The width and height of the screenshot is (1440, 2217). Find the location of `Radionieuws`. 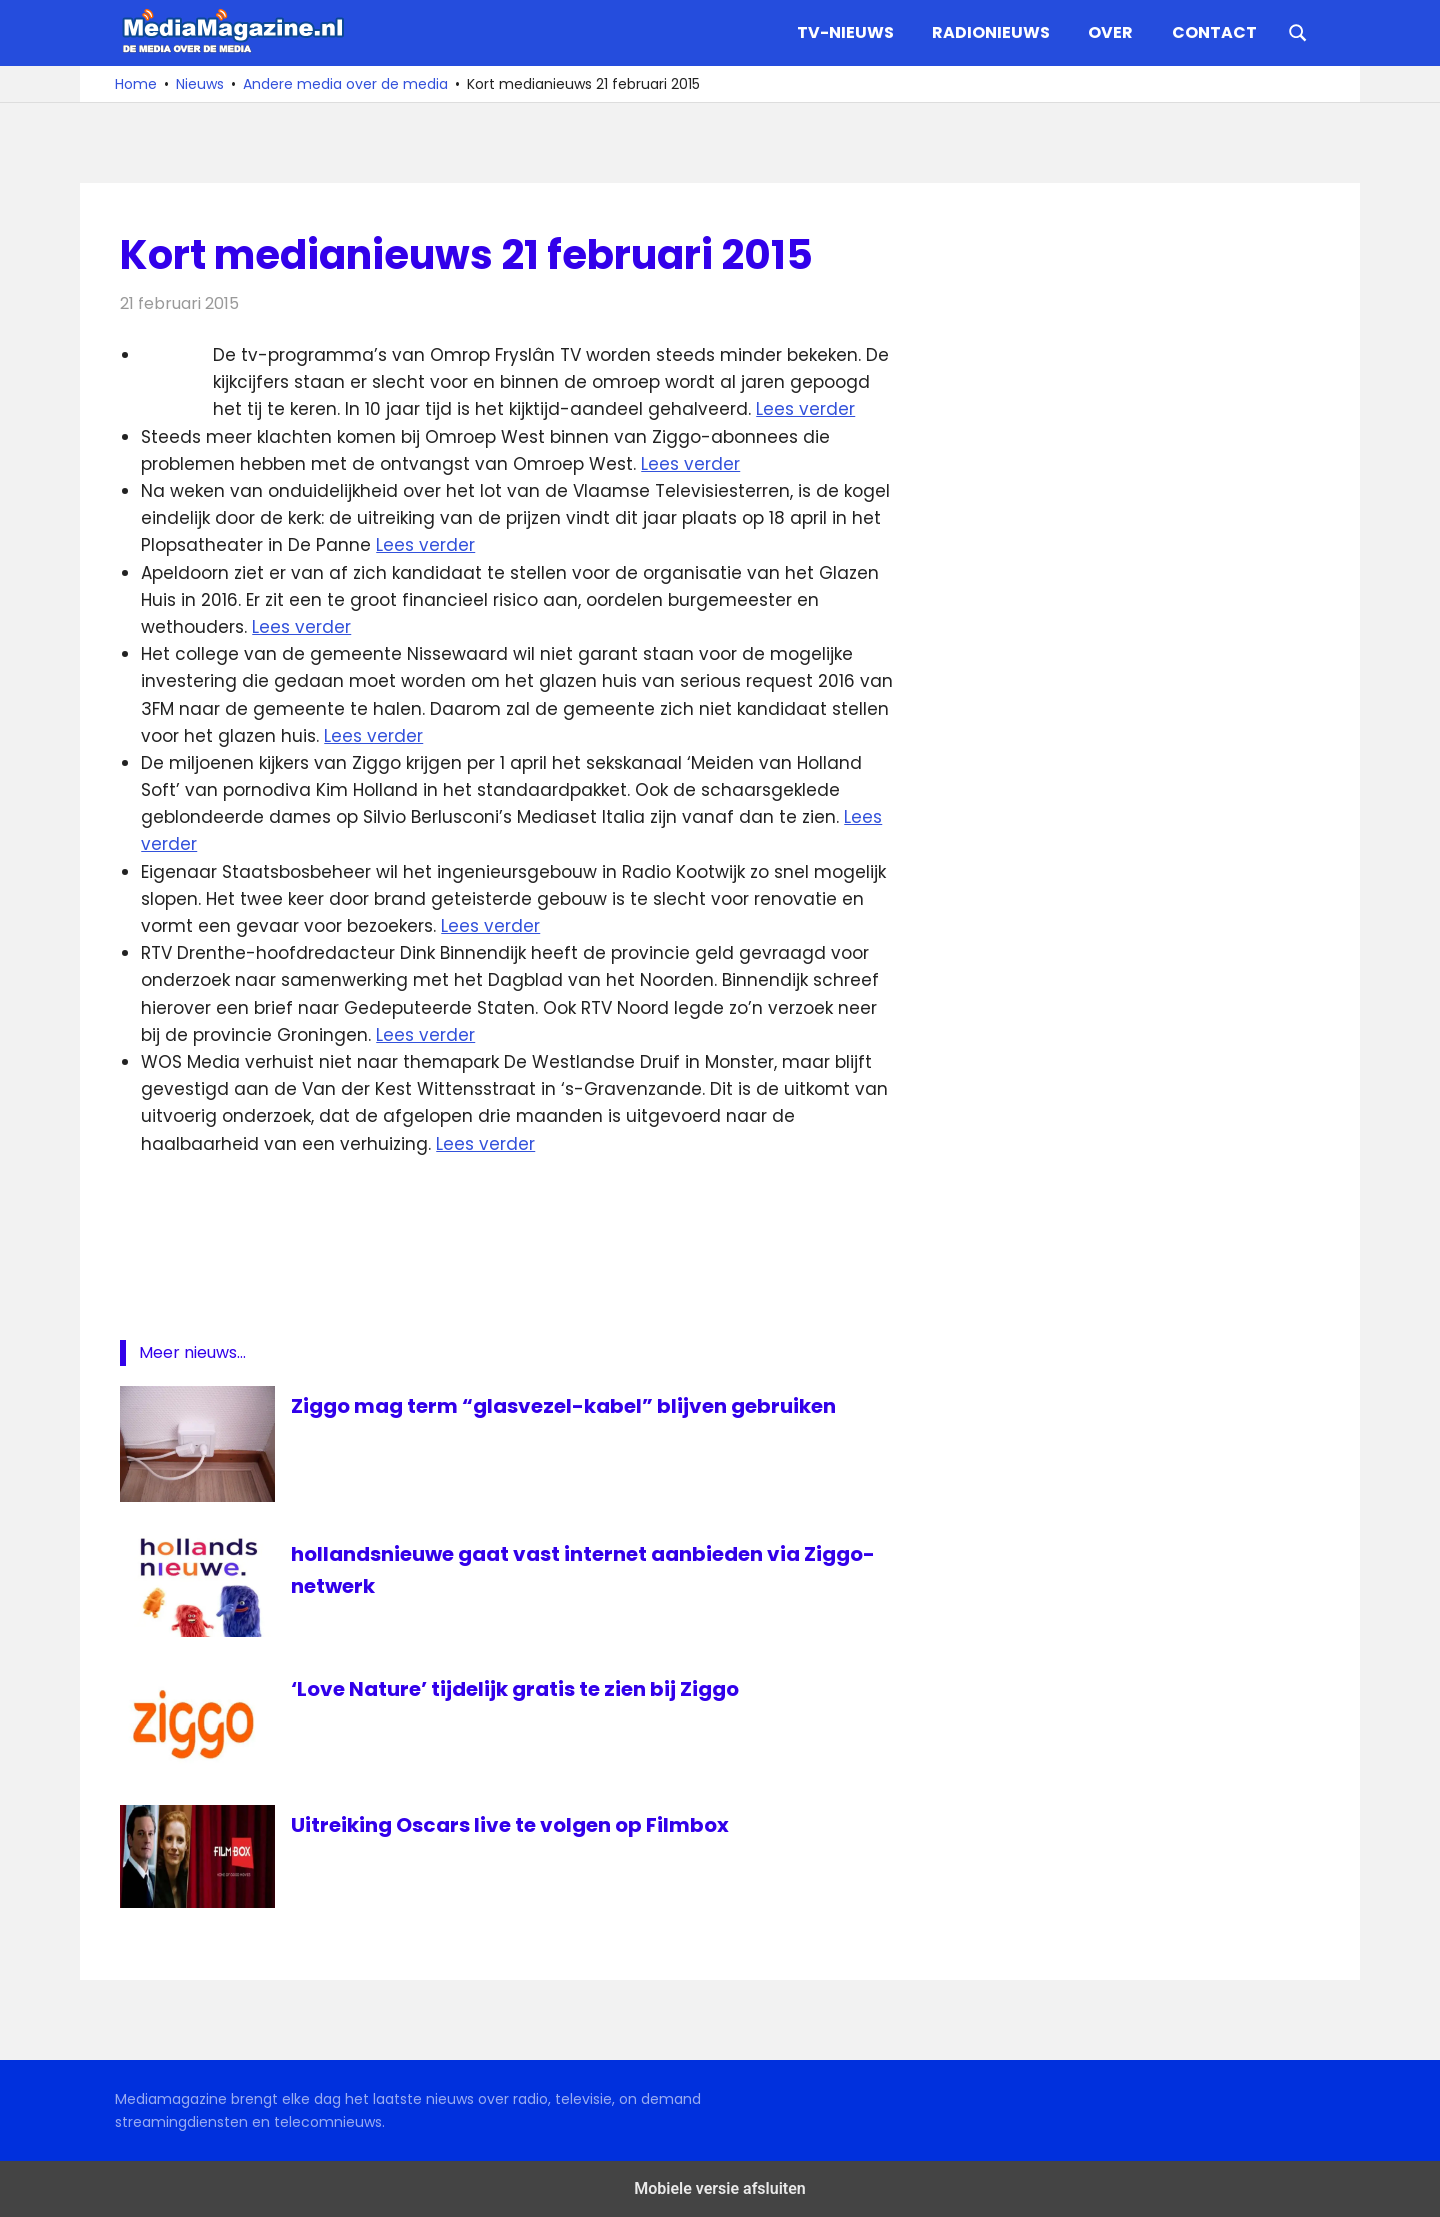

Radionieuws is located at coordinates (991, 32).